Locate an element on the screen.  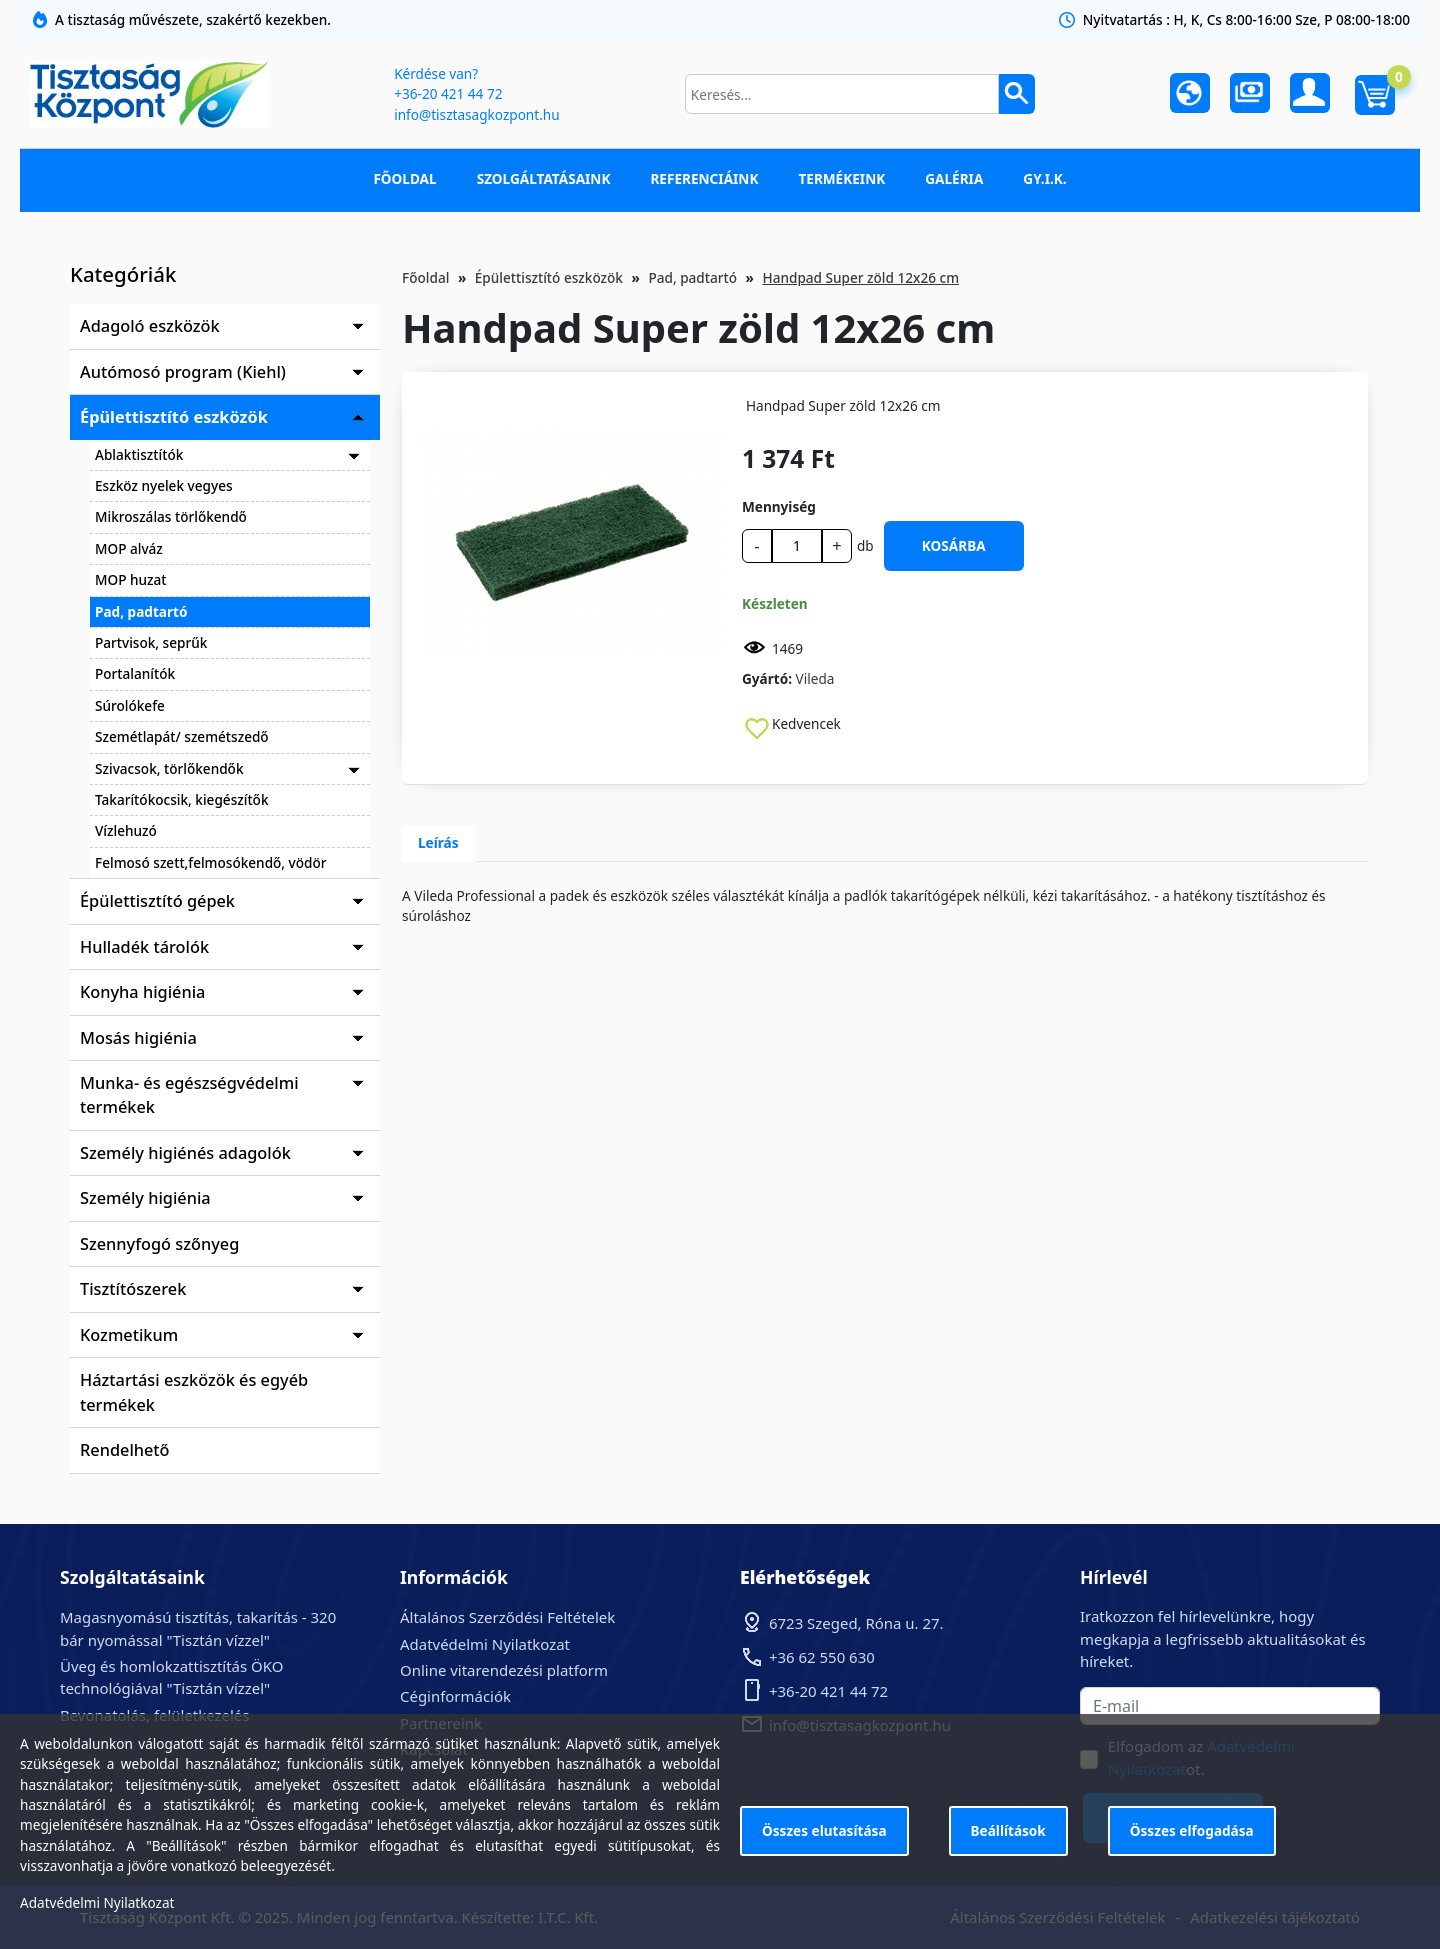
+36-20 421 44 72 is located at coordinates (448, 93).